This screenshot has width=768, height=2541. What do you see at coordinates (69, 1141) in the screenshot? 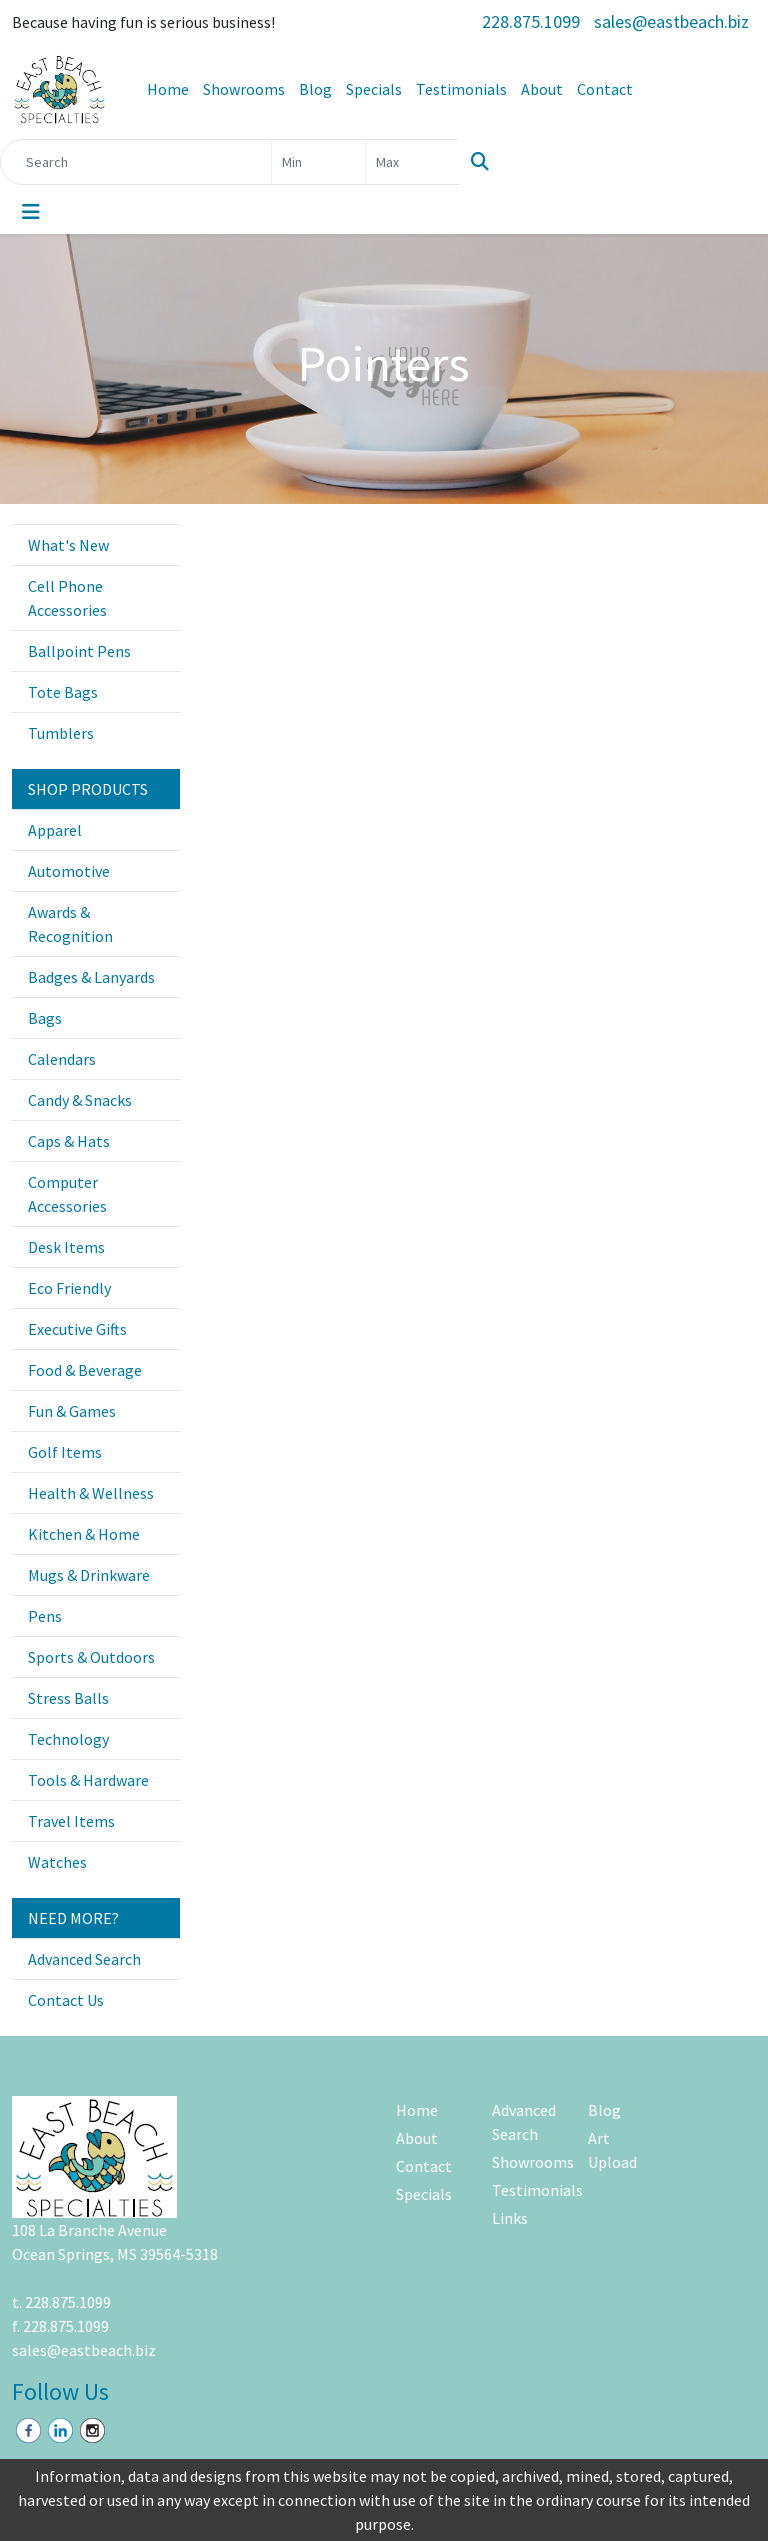
I see `Caps & Hats` at bounding box center [69, 1141].